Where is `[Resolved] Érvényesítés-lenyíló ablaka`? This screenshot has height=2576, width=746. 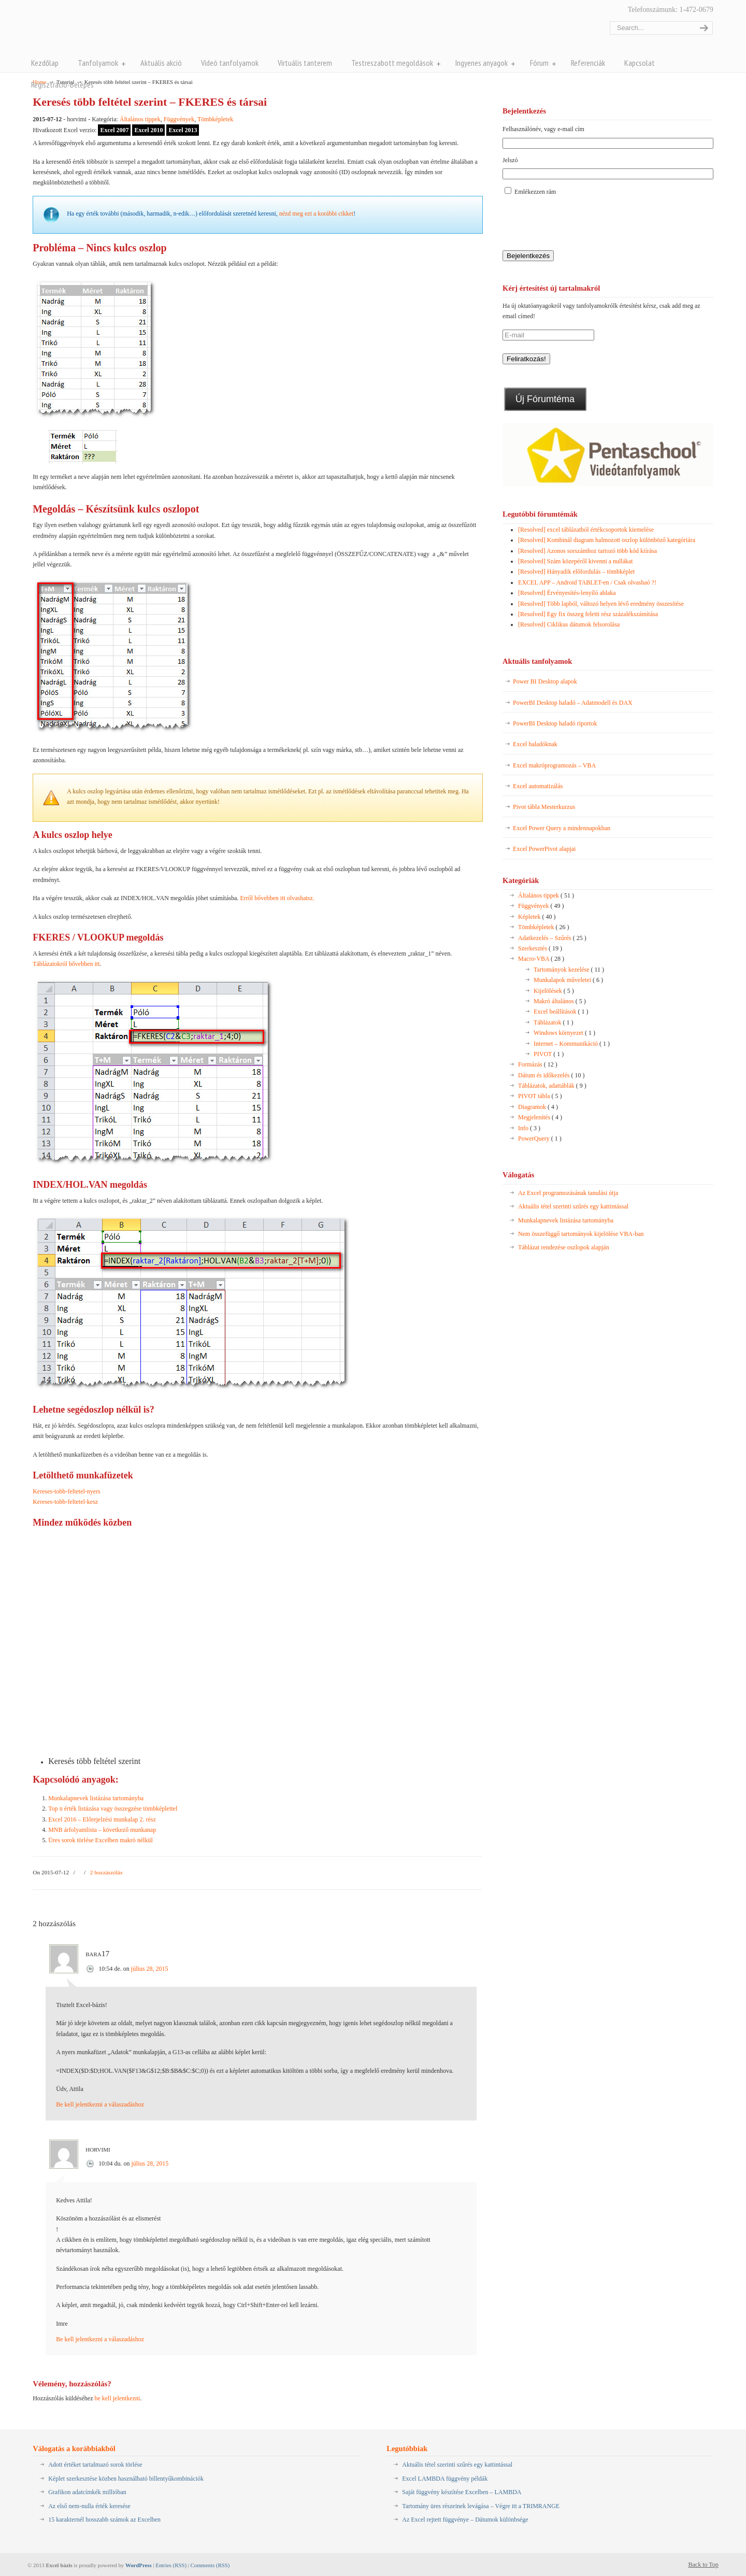 [Resolved] Érvényesítés-lenyíló ablaka is located at coordinates (567, 592).